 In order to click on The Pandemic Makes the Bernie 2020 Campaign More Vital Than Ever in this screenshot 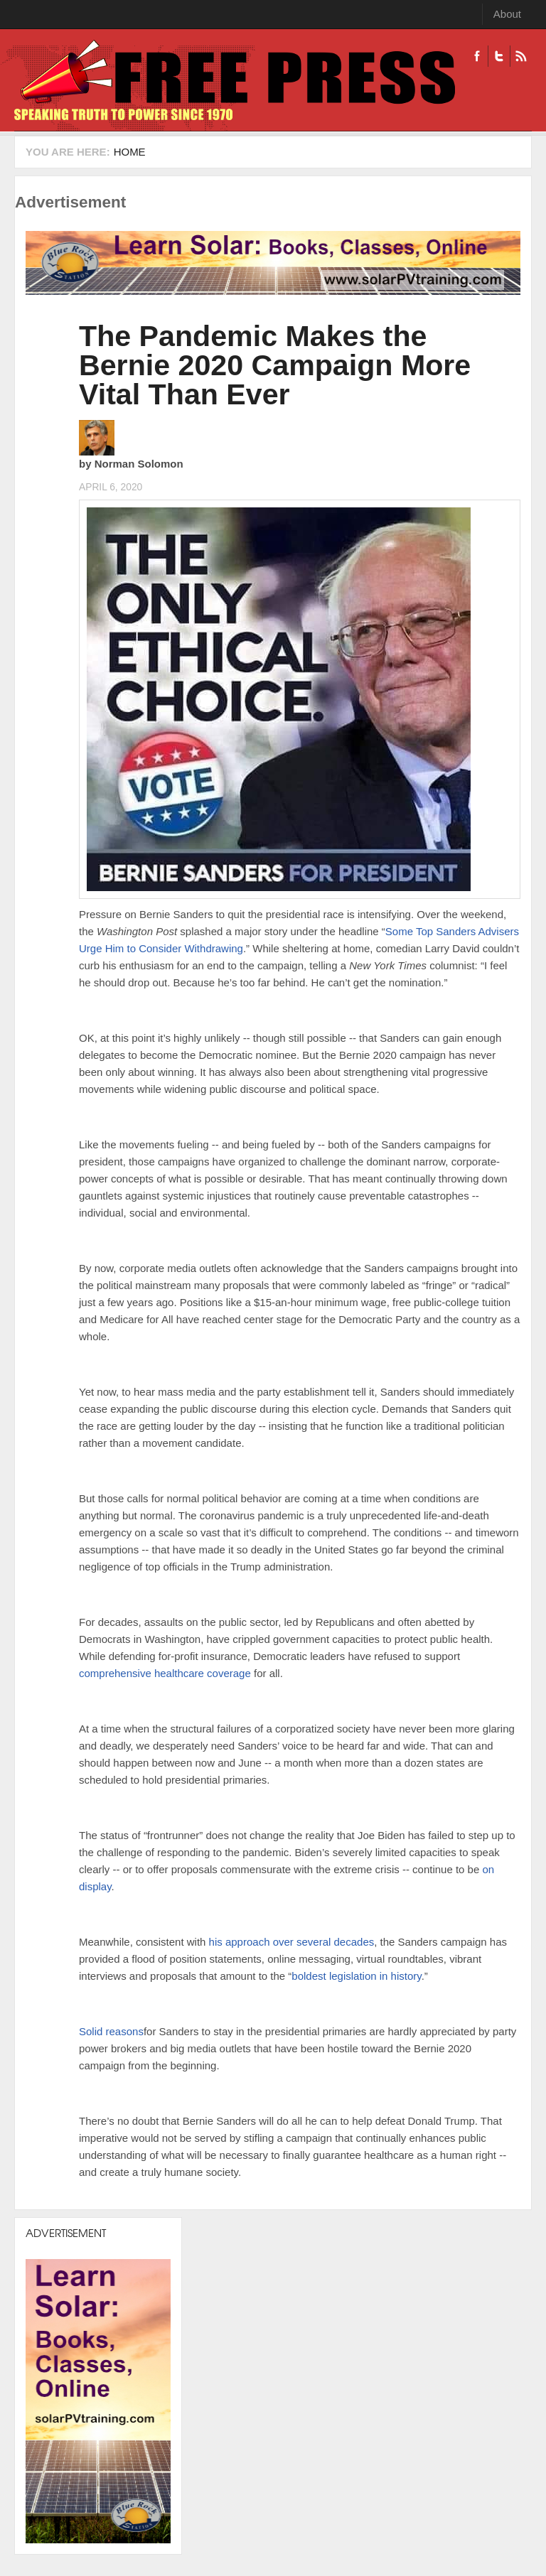, I will do `click(275, 365)`.